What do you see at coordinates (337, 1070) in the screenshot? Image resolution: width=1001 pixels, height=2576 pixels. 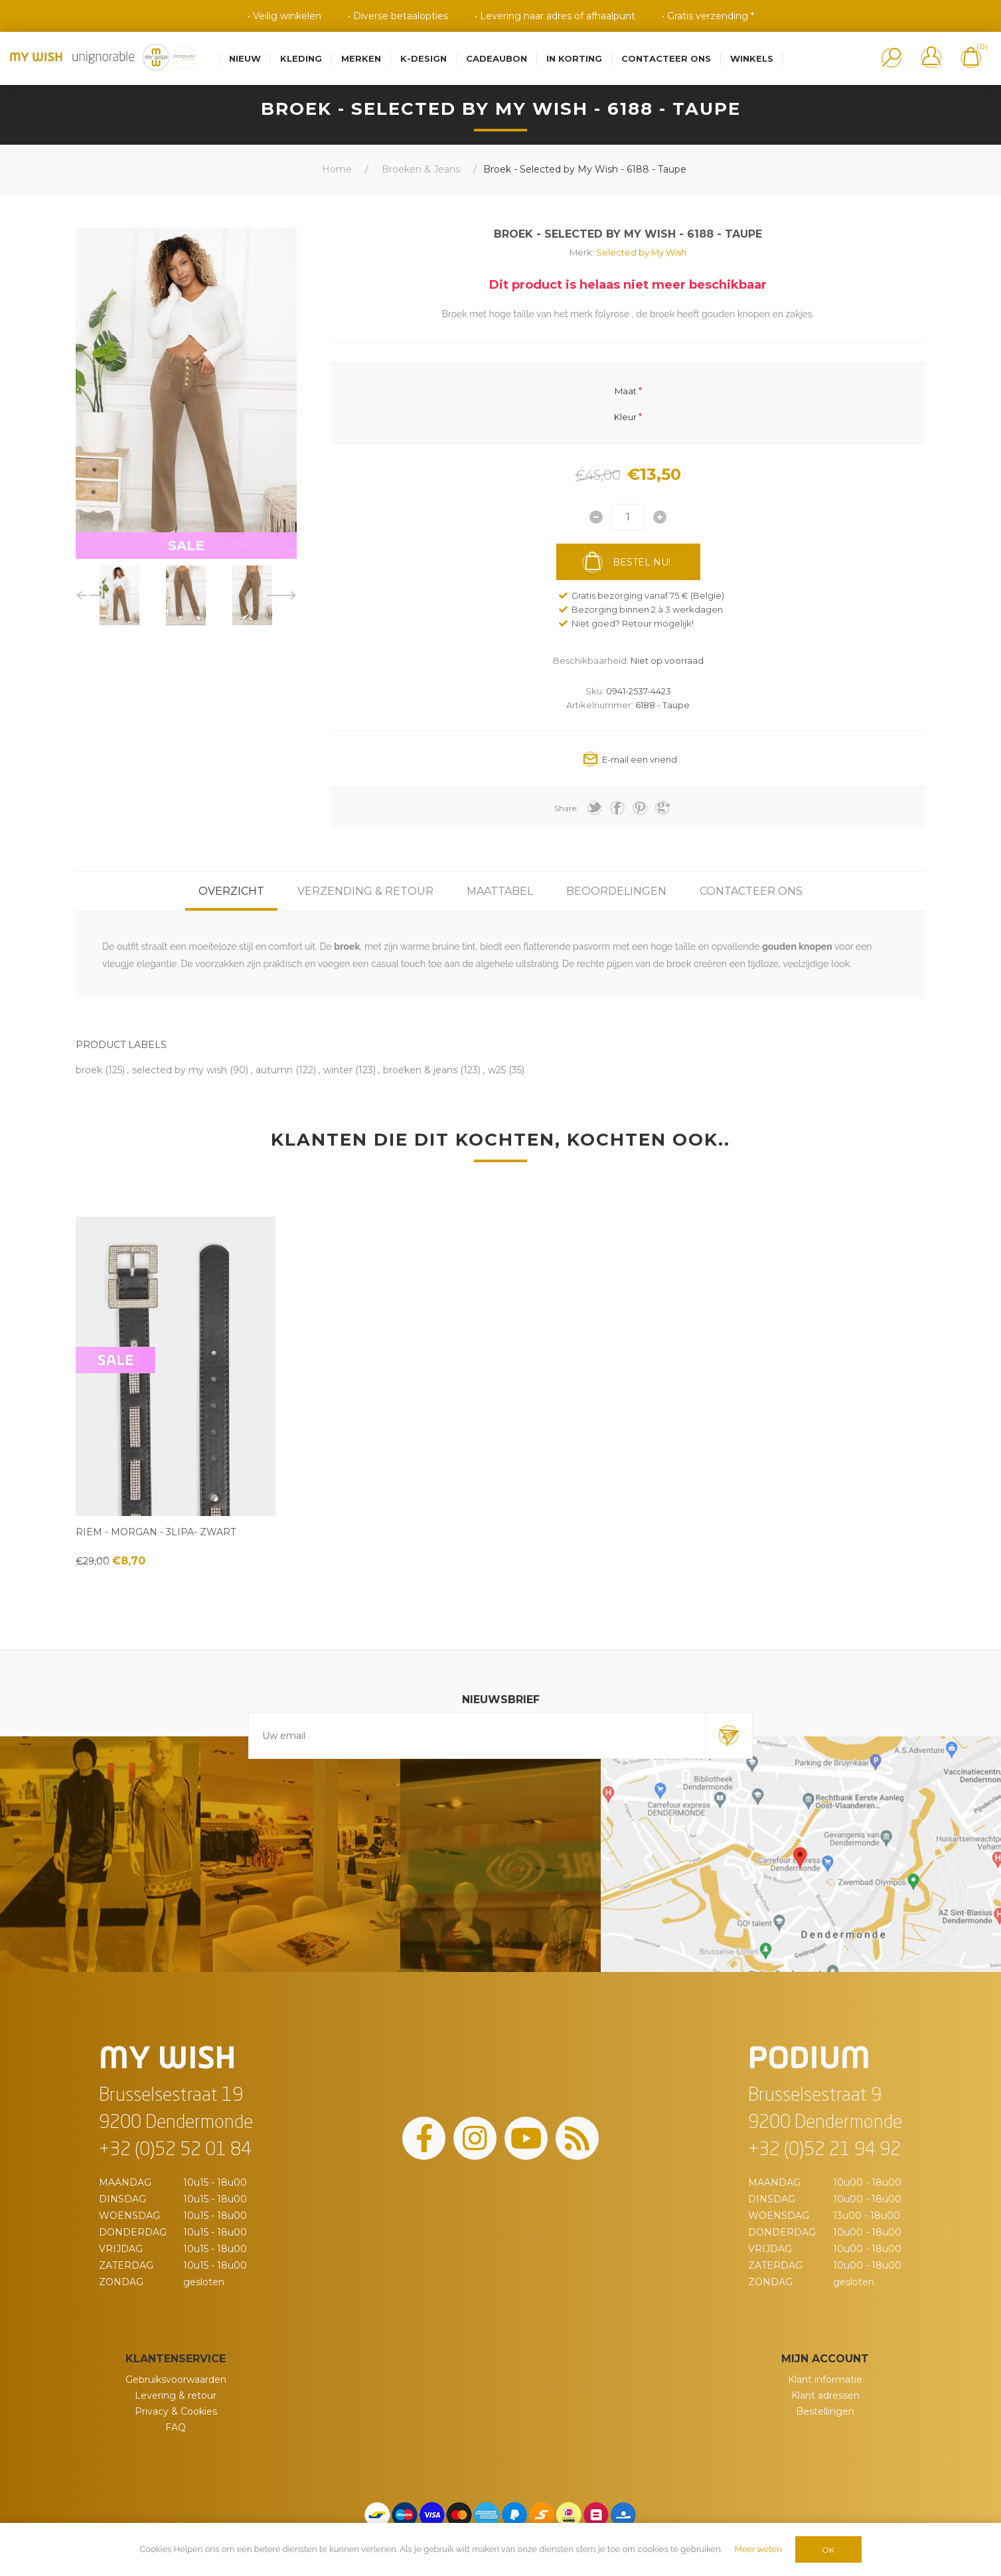 I see `winter` at bounding box center [337, 1070].